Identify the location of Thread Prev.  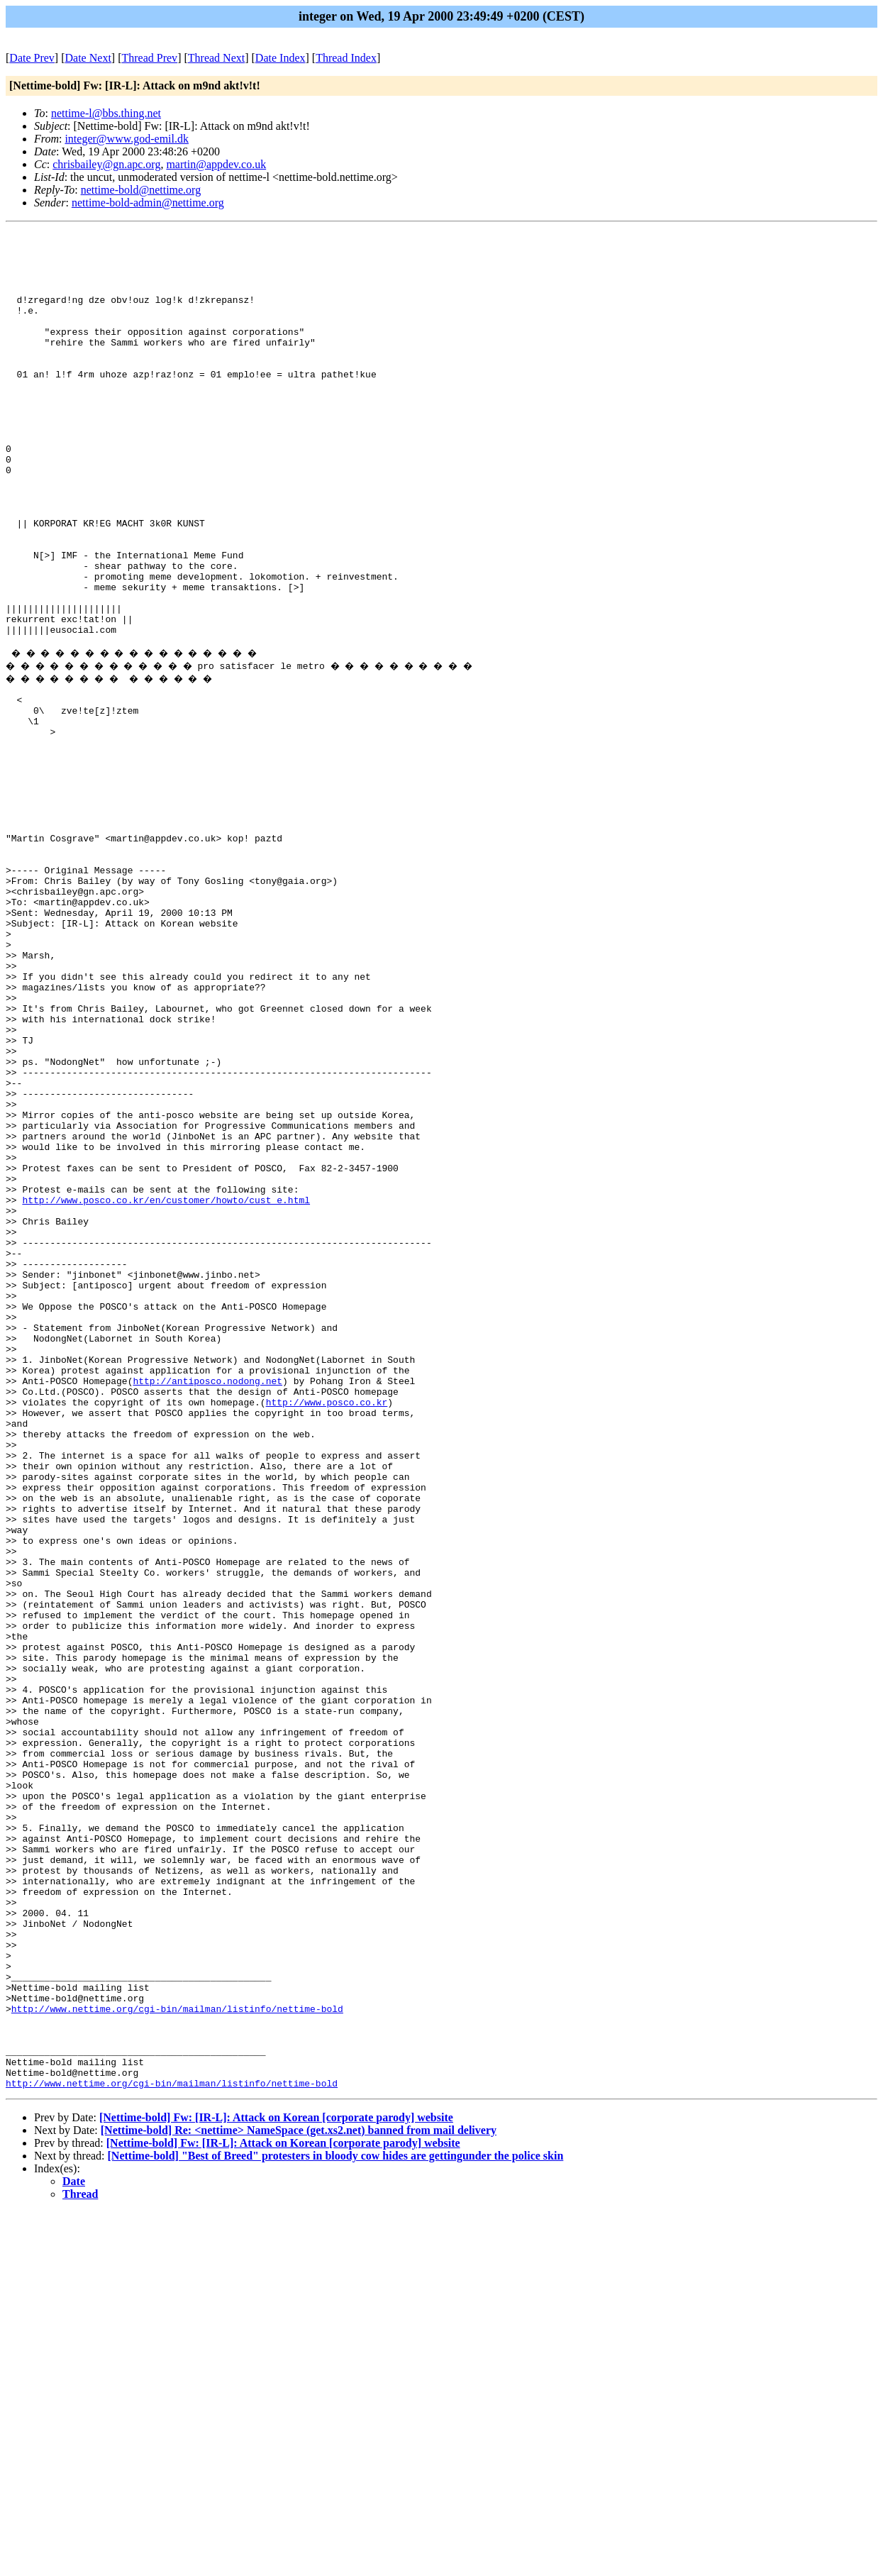
(149, 58).